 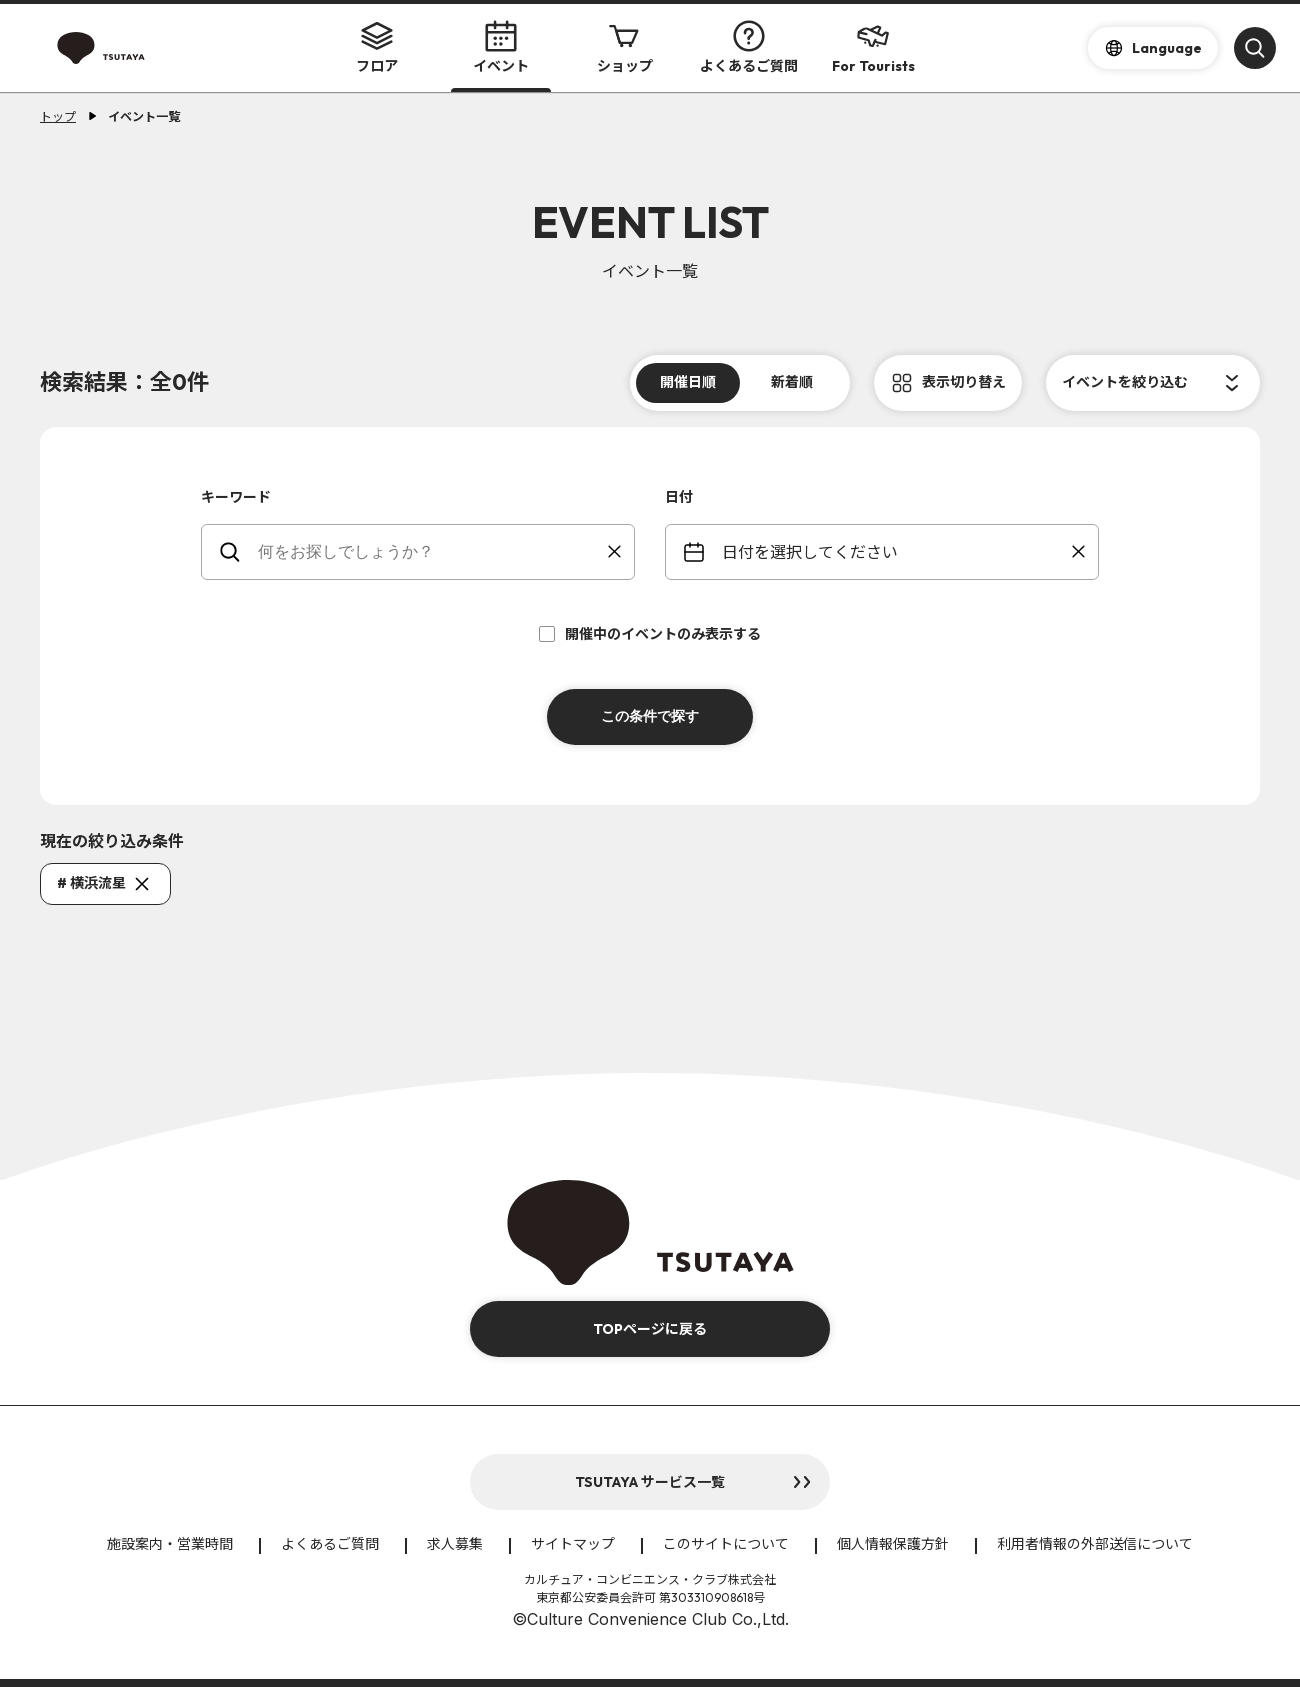 I want to click on 施設案内・営業時間, so click(x=170, y=1544).